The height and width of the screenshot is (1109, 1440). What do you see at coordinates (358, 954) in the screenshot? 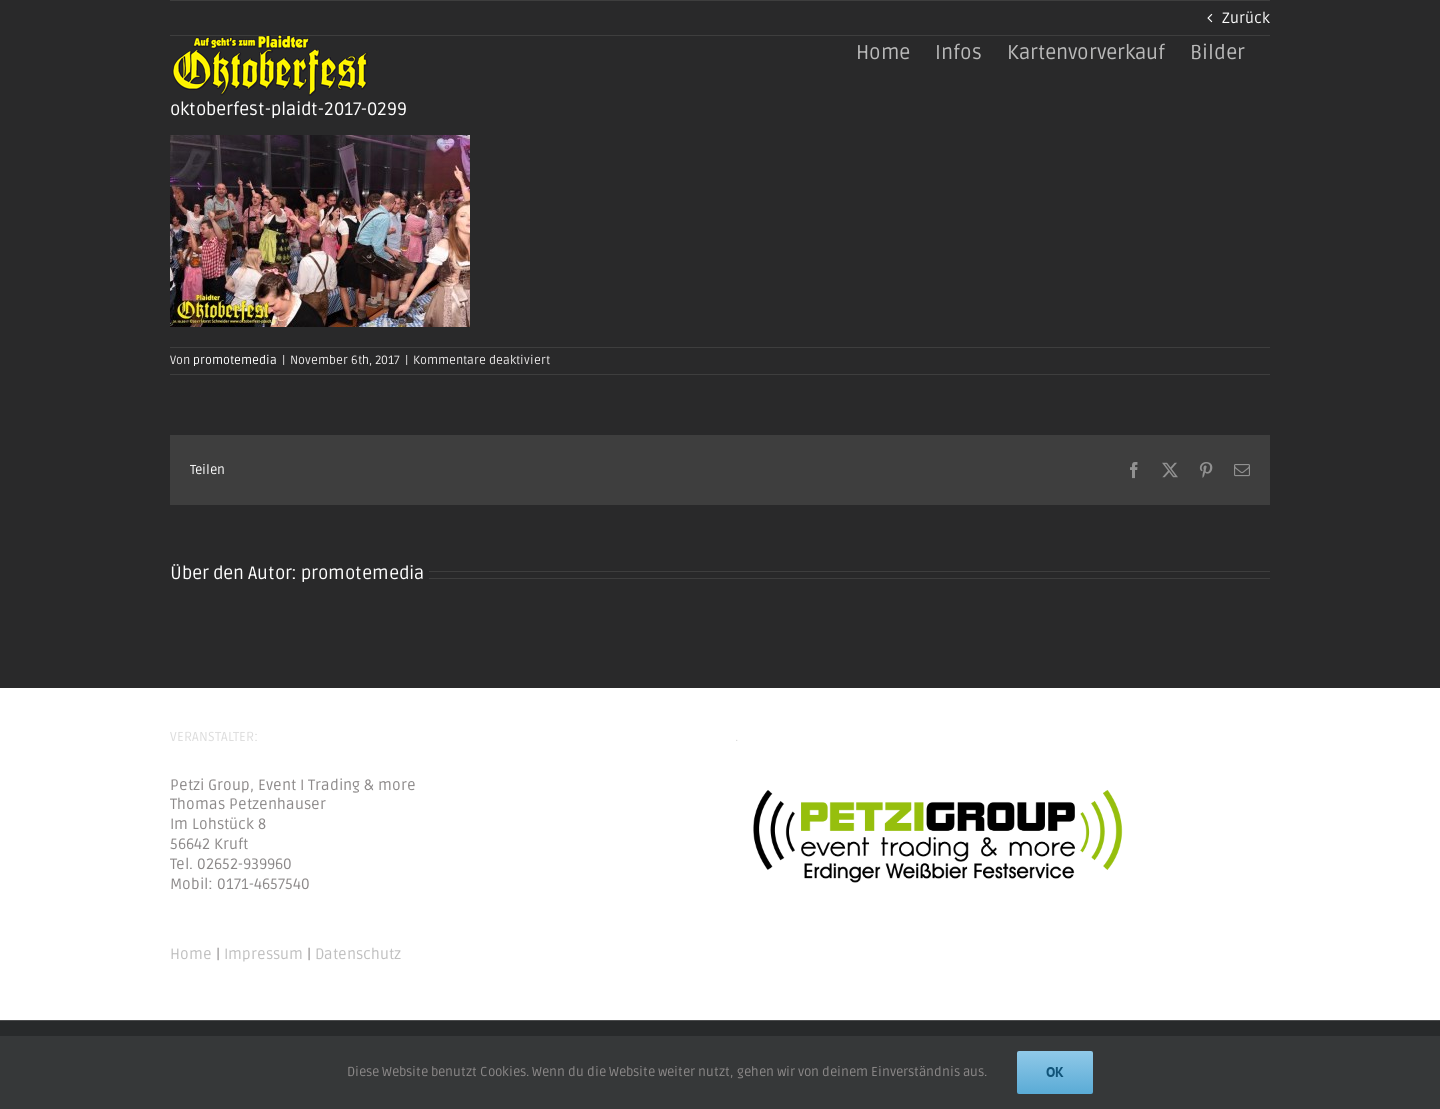
I see `Datenschutz` at bounding box center [358, 954].